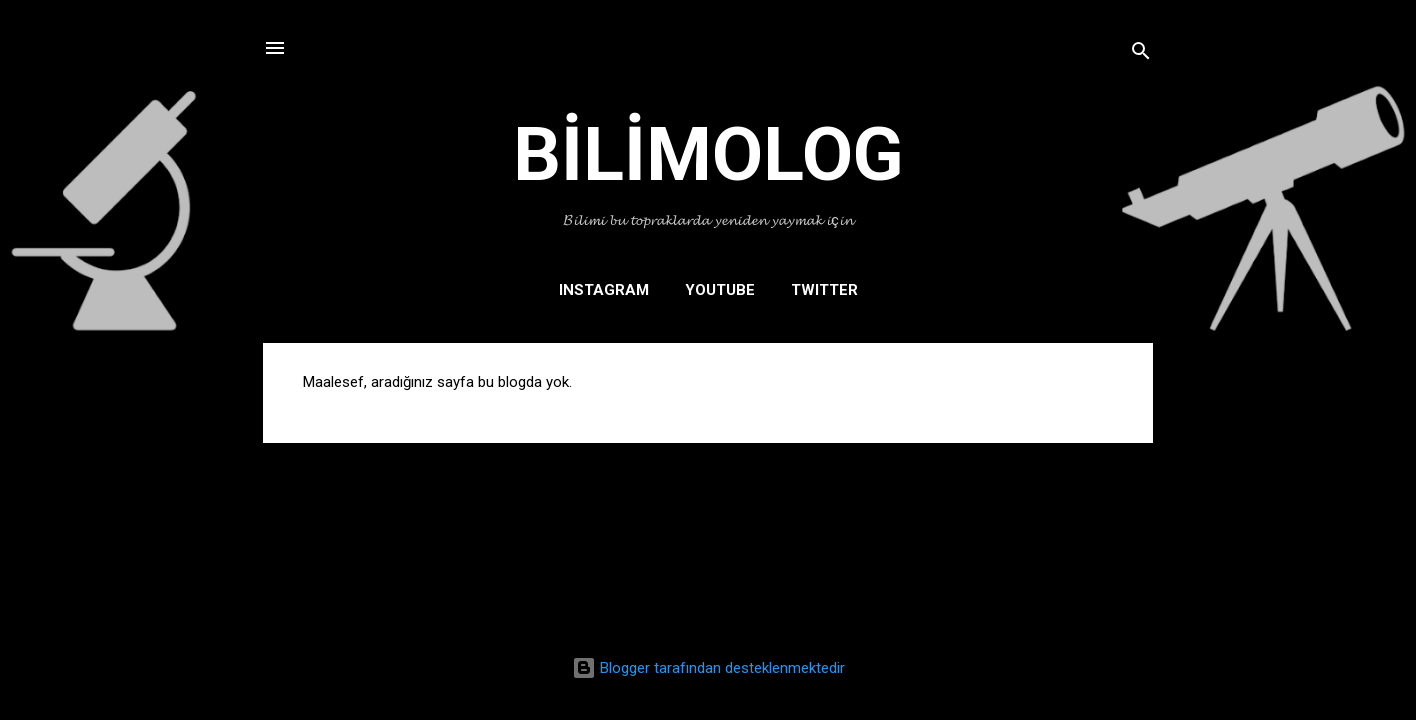 Image resolution: width=1416 pixels, height=720 pixels. I want to click on TWITTER, so click(824, 290).